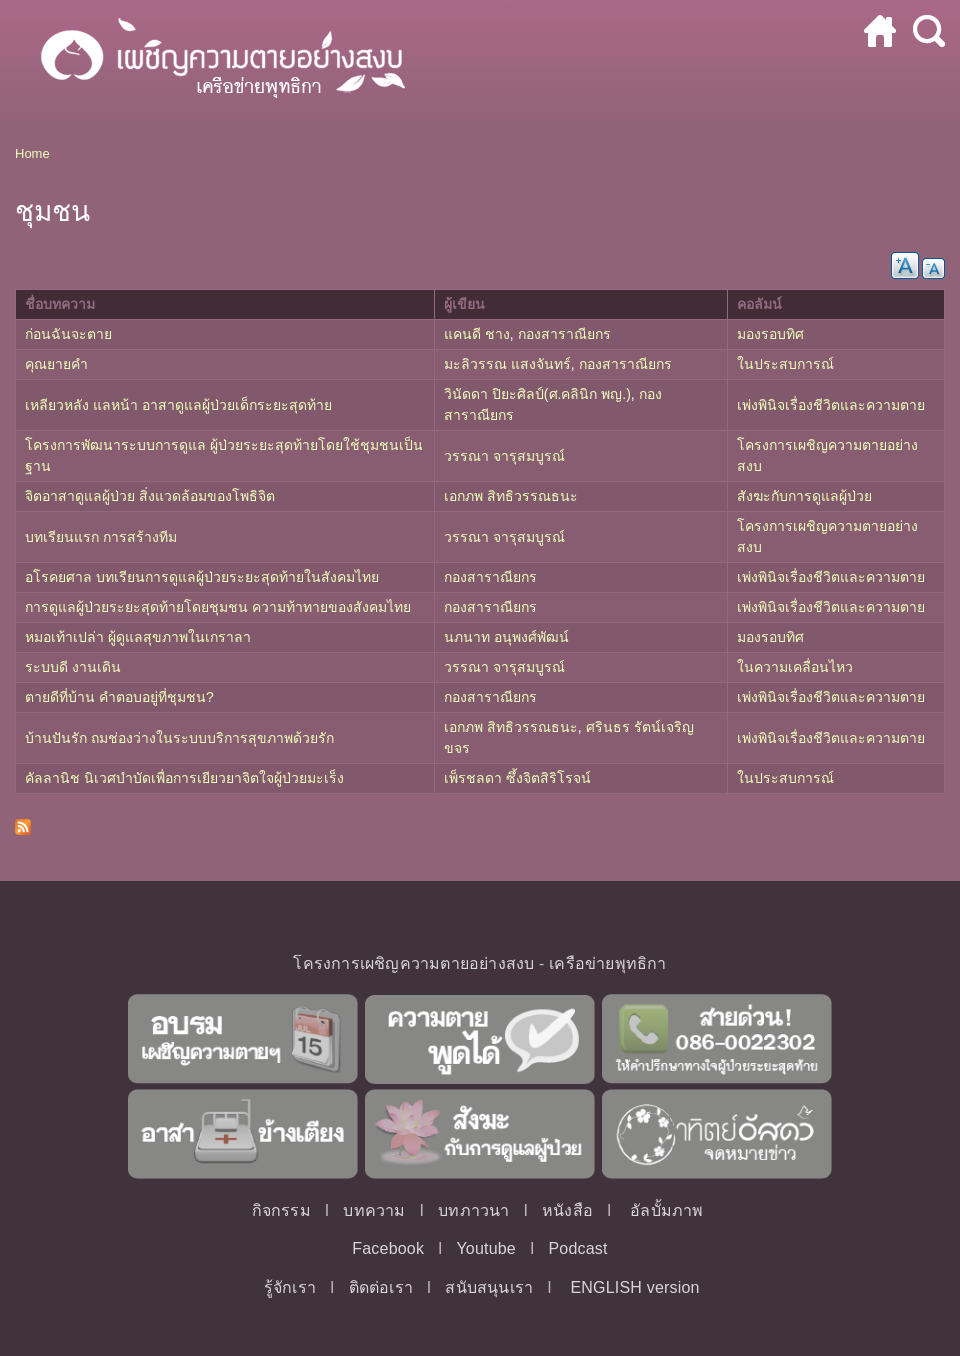  I want to click on สนับสนุนเรา, so click(489, 1287).